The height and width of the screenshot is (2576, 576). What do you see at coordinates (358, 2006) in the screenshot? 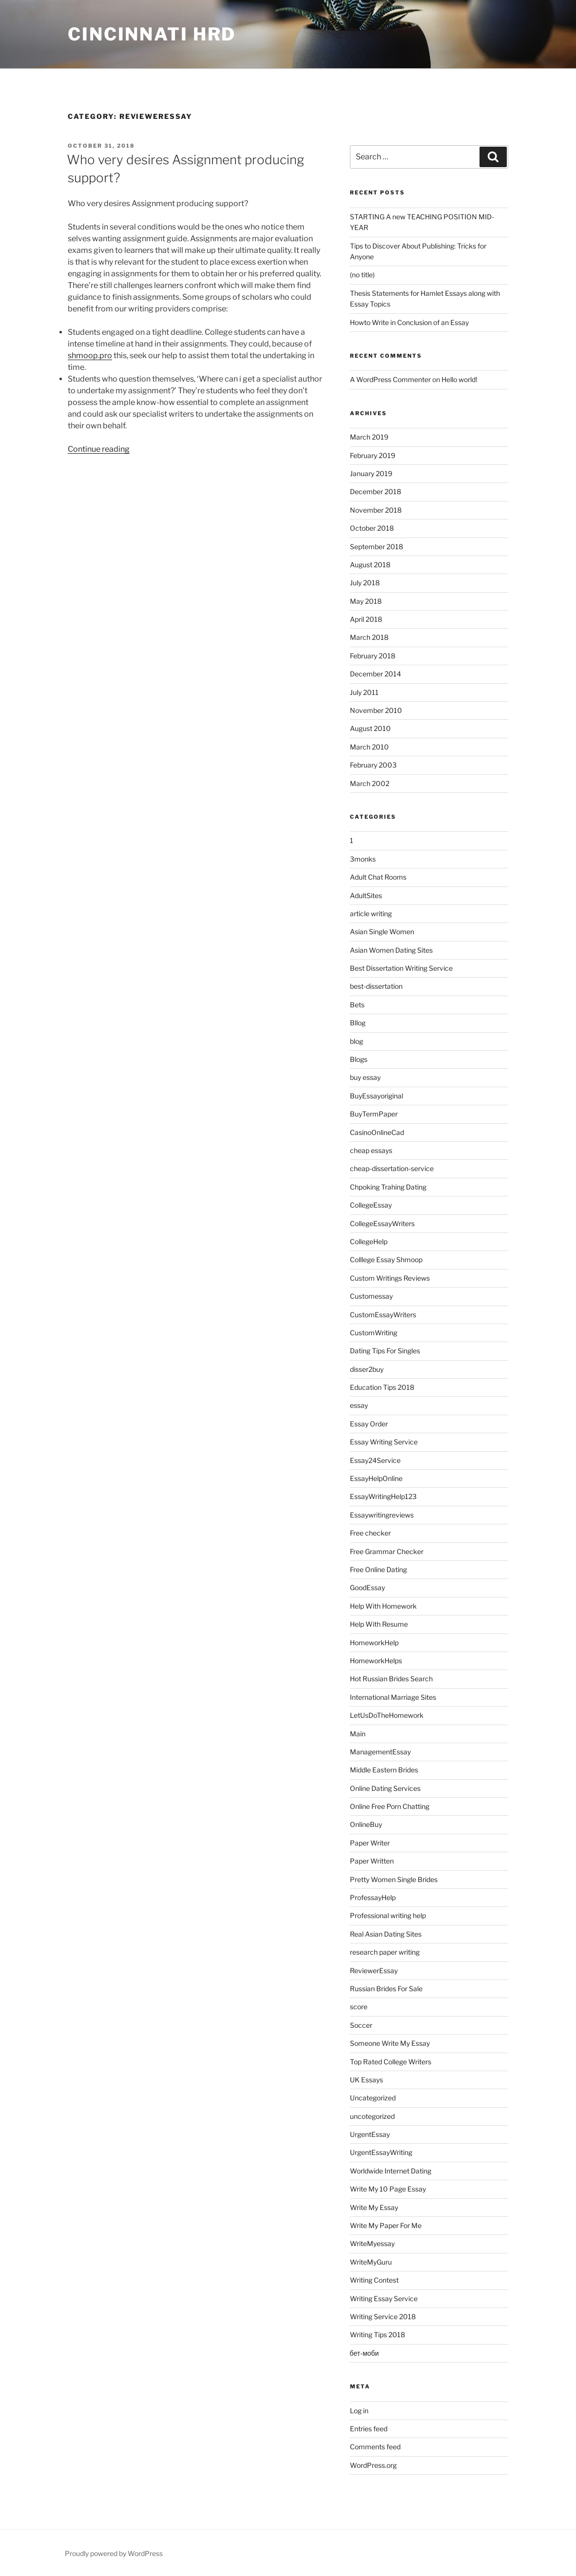
I see `score` at bounding box center [358, 2006].